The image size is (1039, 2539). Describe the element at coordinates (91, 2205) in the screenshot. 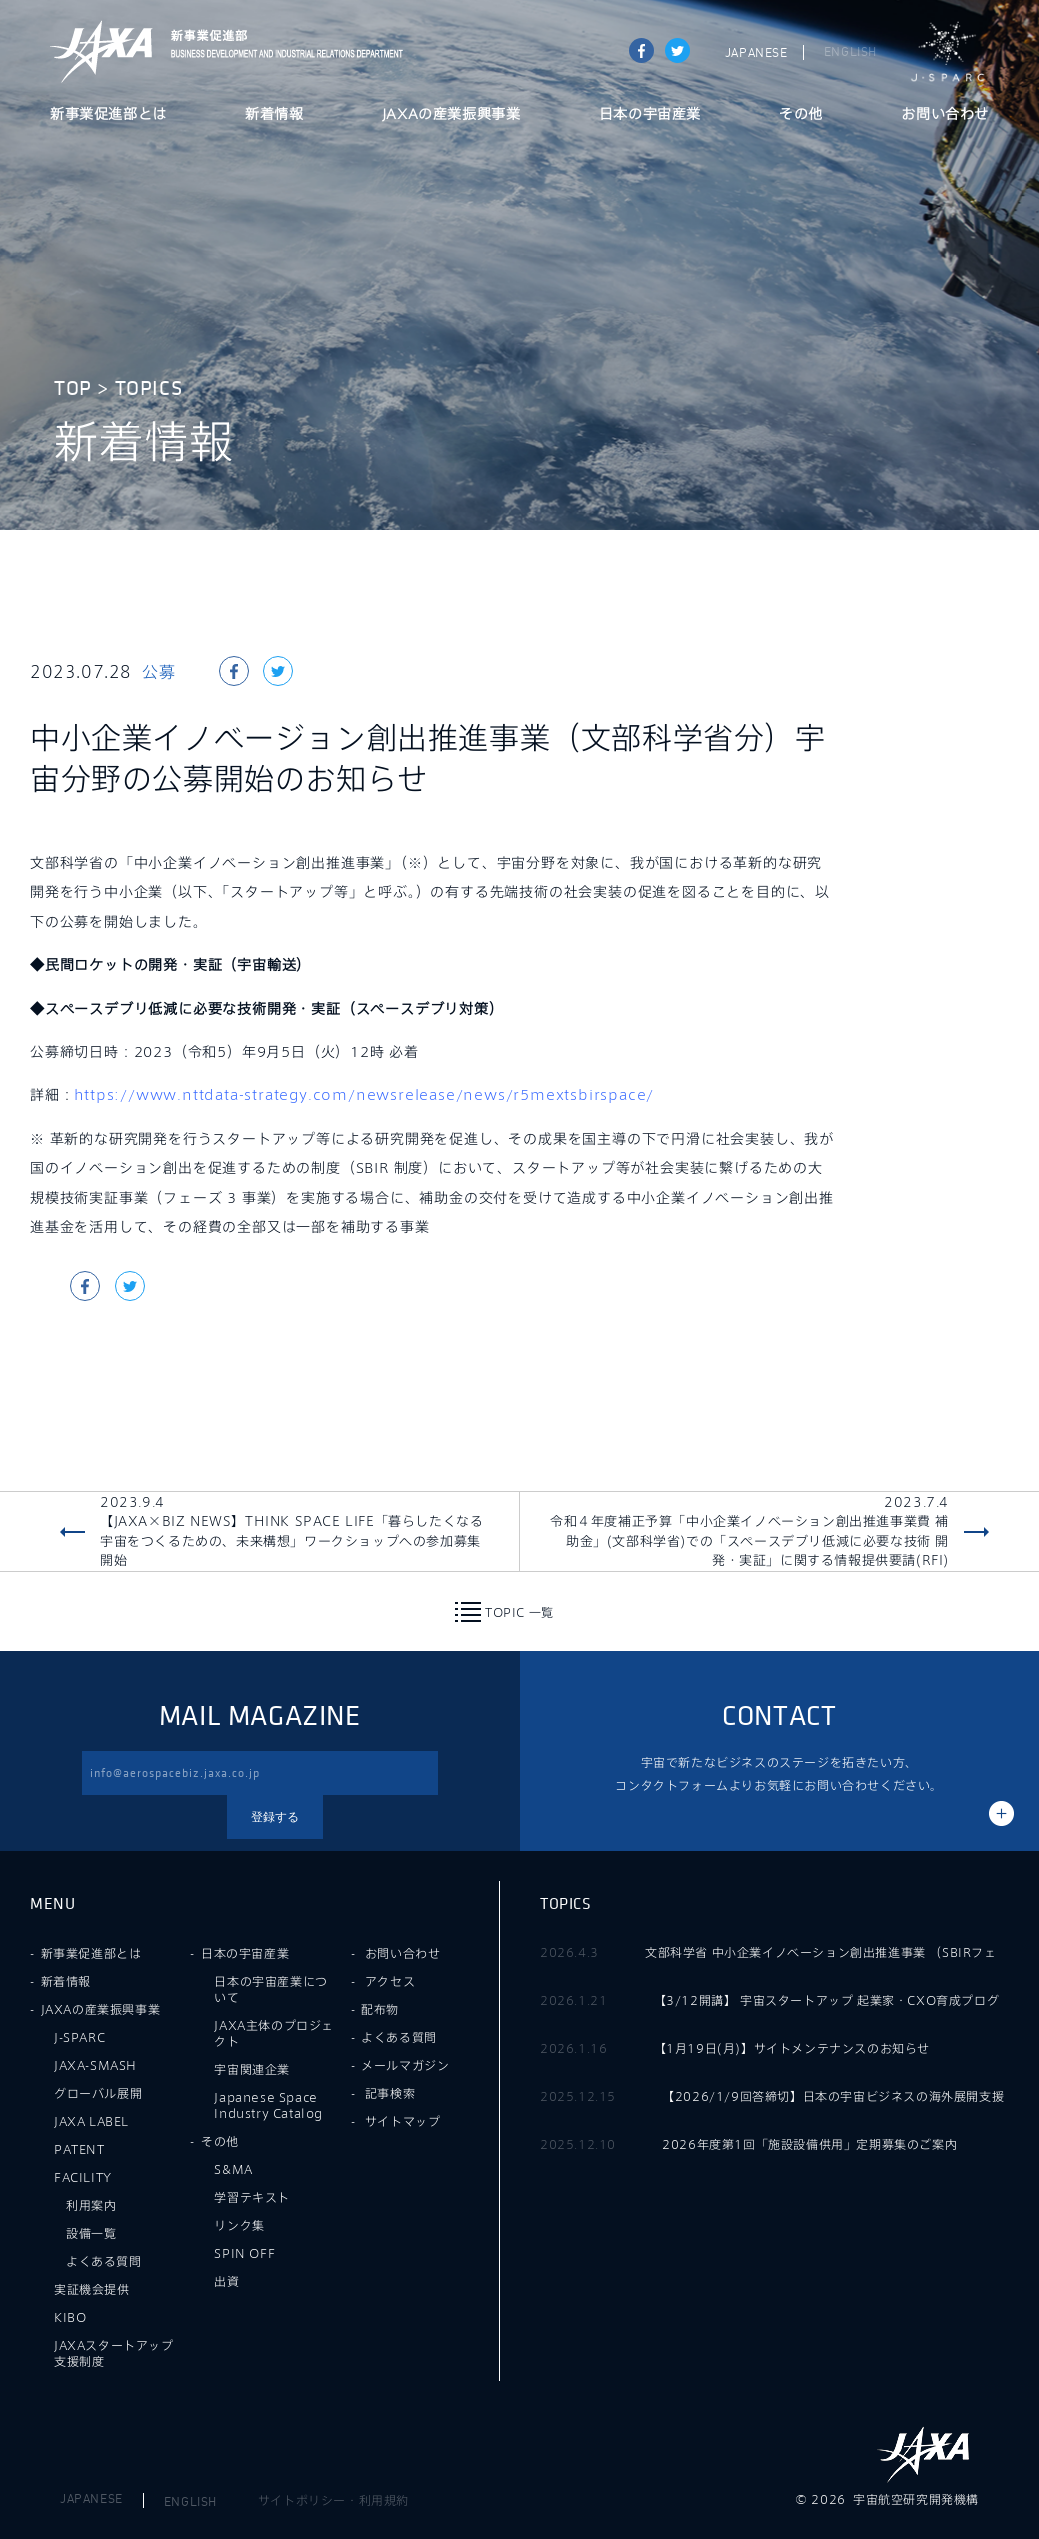

I see `利用案内` at that location.